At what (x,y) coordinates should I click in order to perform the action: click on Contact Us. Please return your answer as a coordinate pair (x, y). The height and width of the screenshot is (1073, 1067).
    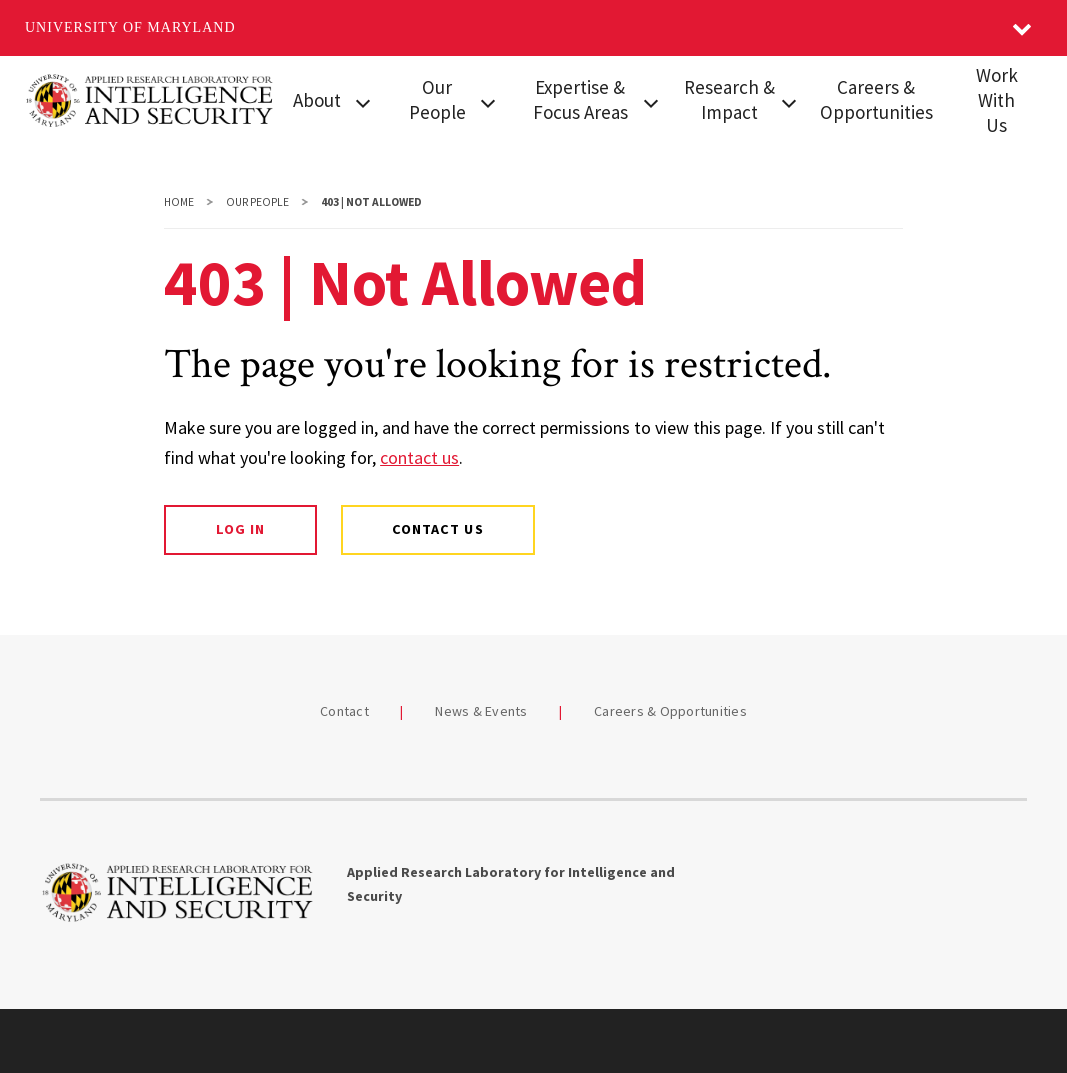
    Looking at the image, I should click on (437, 529).